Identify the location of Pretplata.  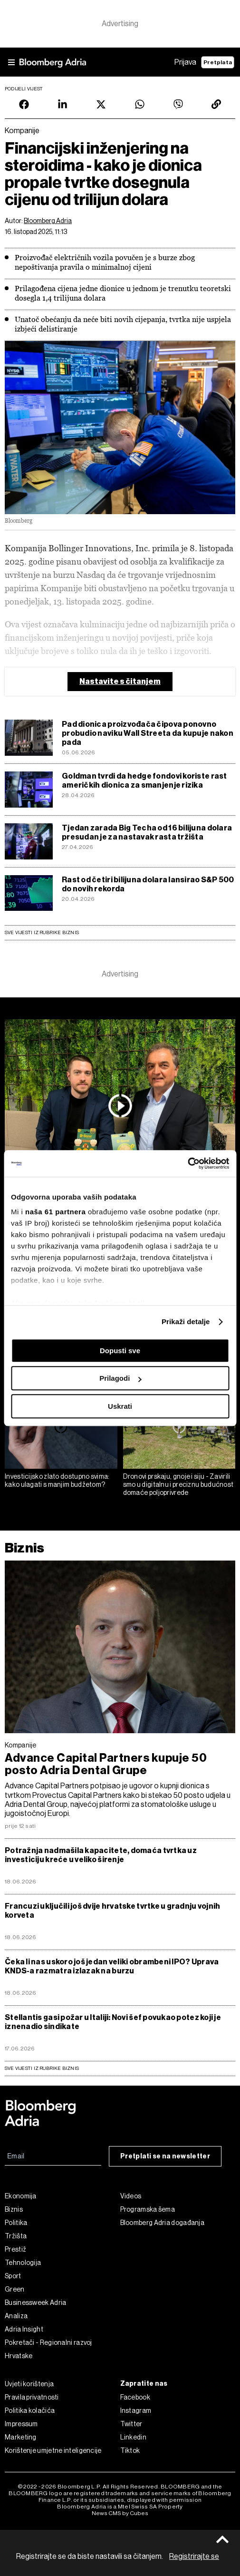
(217, 62).